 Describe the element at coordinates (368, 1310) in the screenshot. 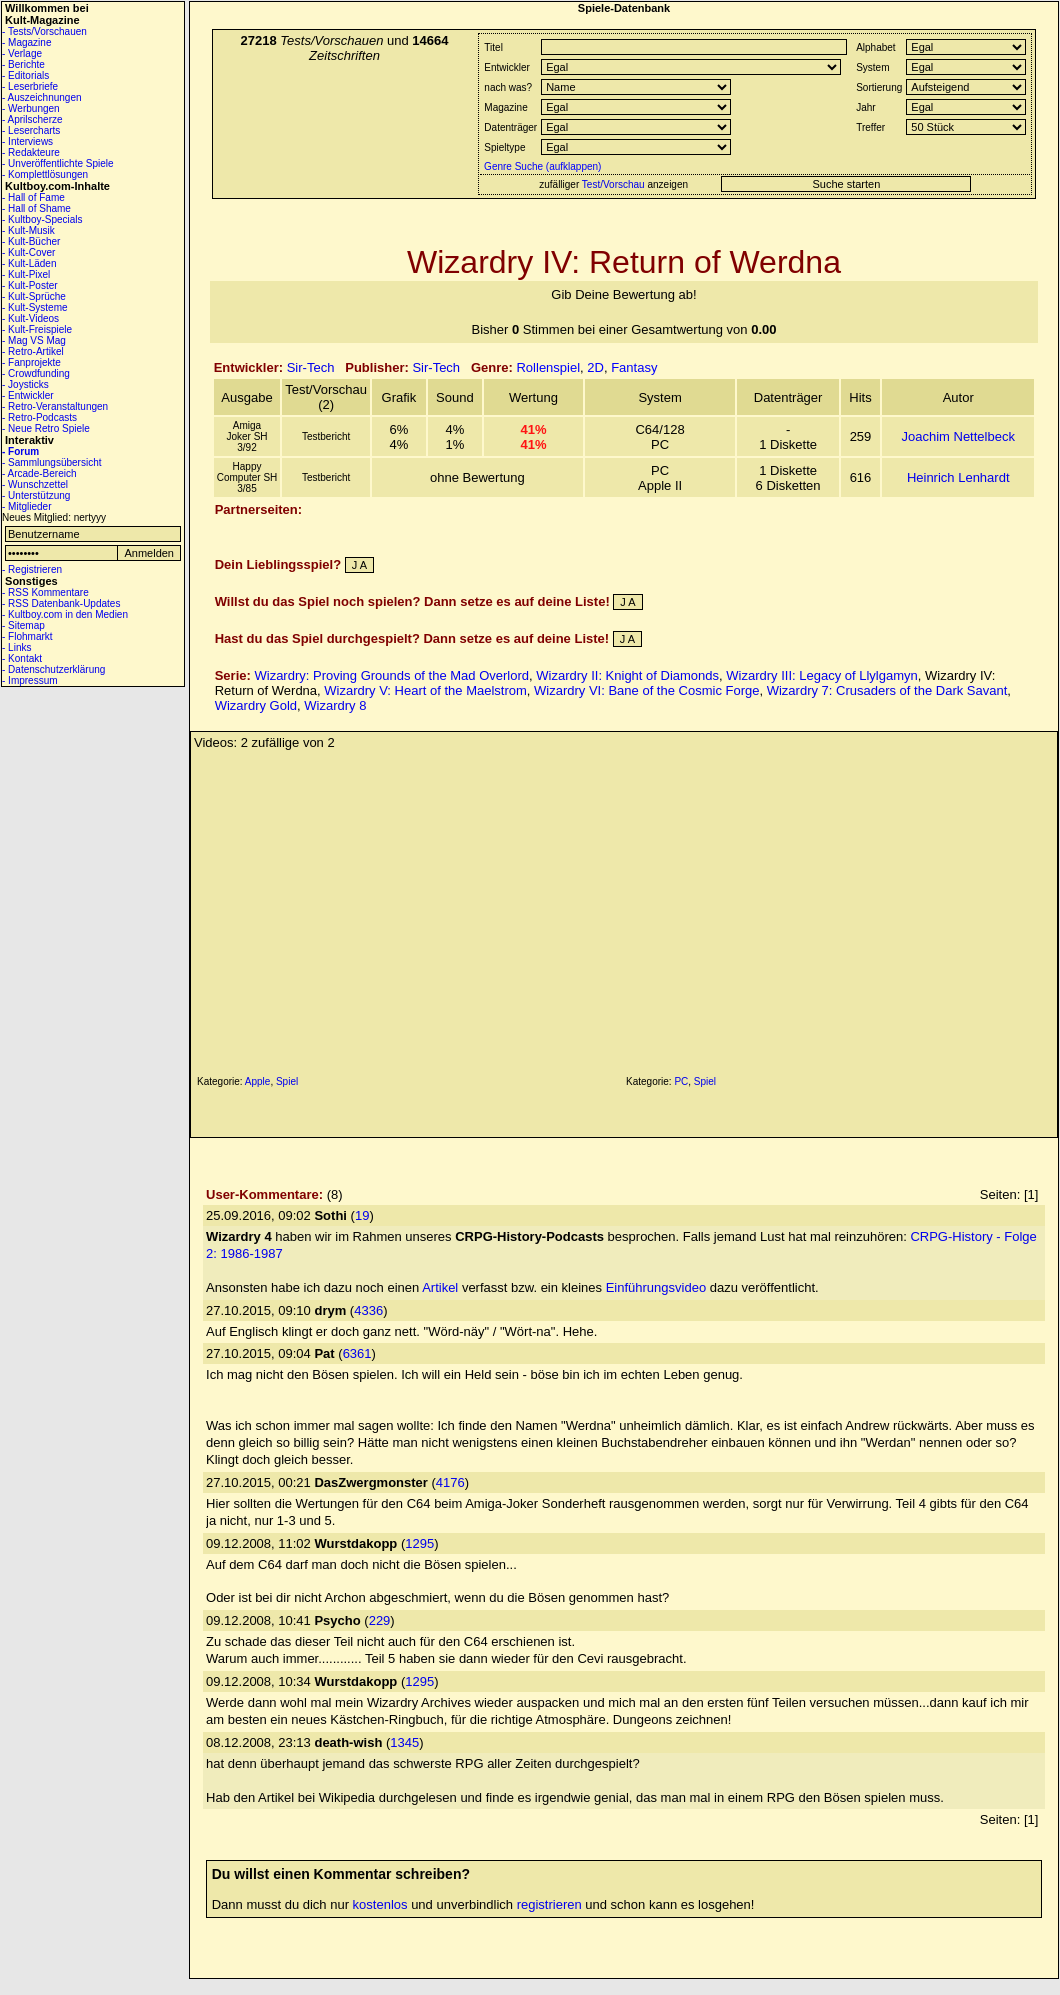

I see `4336` at that location.